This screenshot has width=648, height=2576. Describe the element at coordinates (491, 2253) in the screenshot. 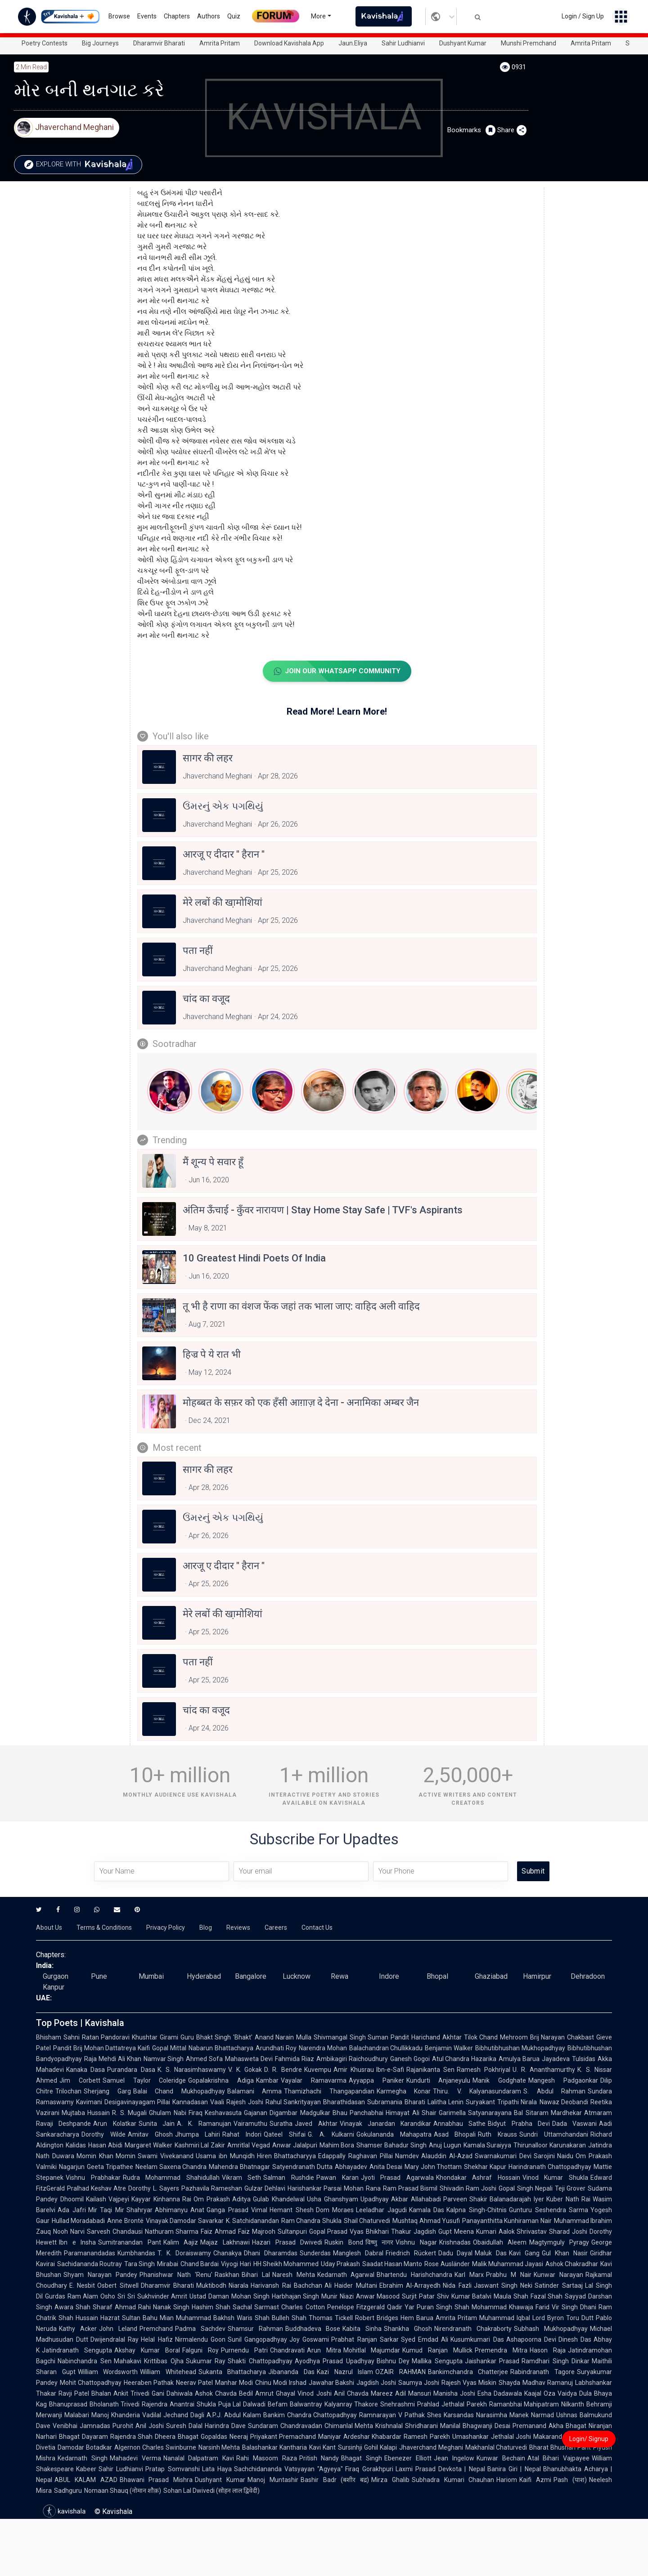

I see `Maluk Das` at that location.